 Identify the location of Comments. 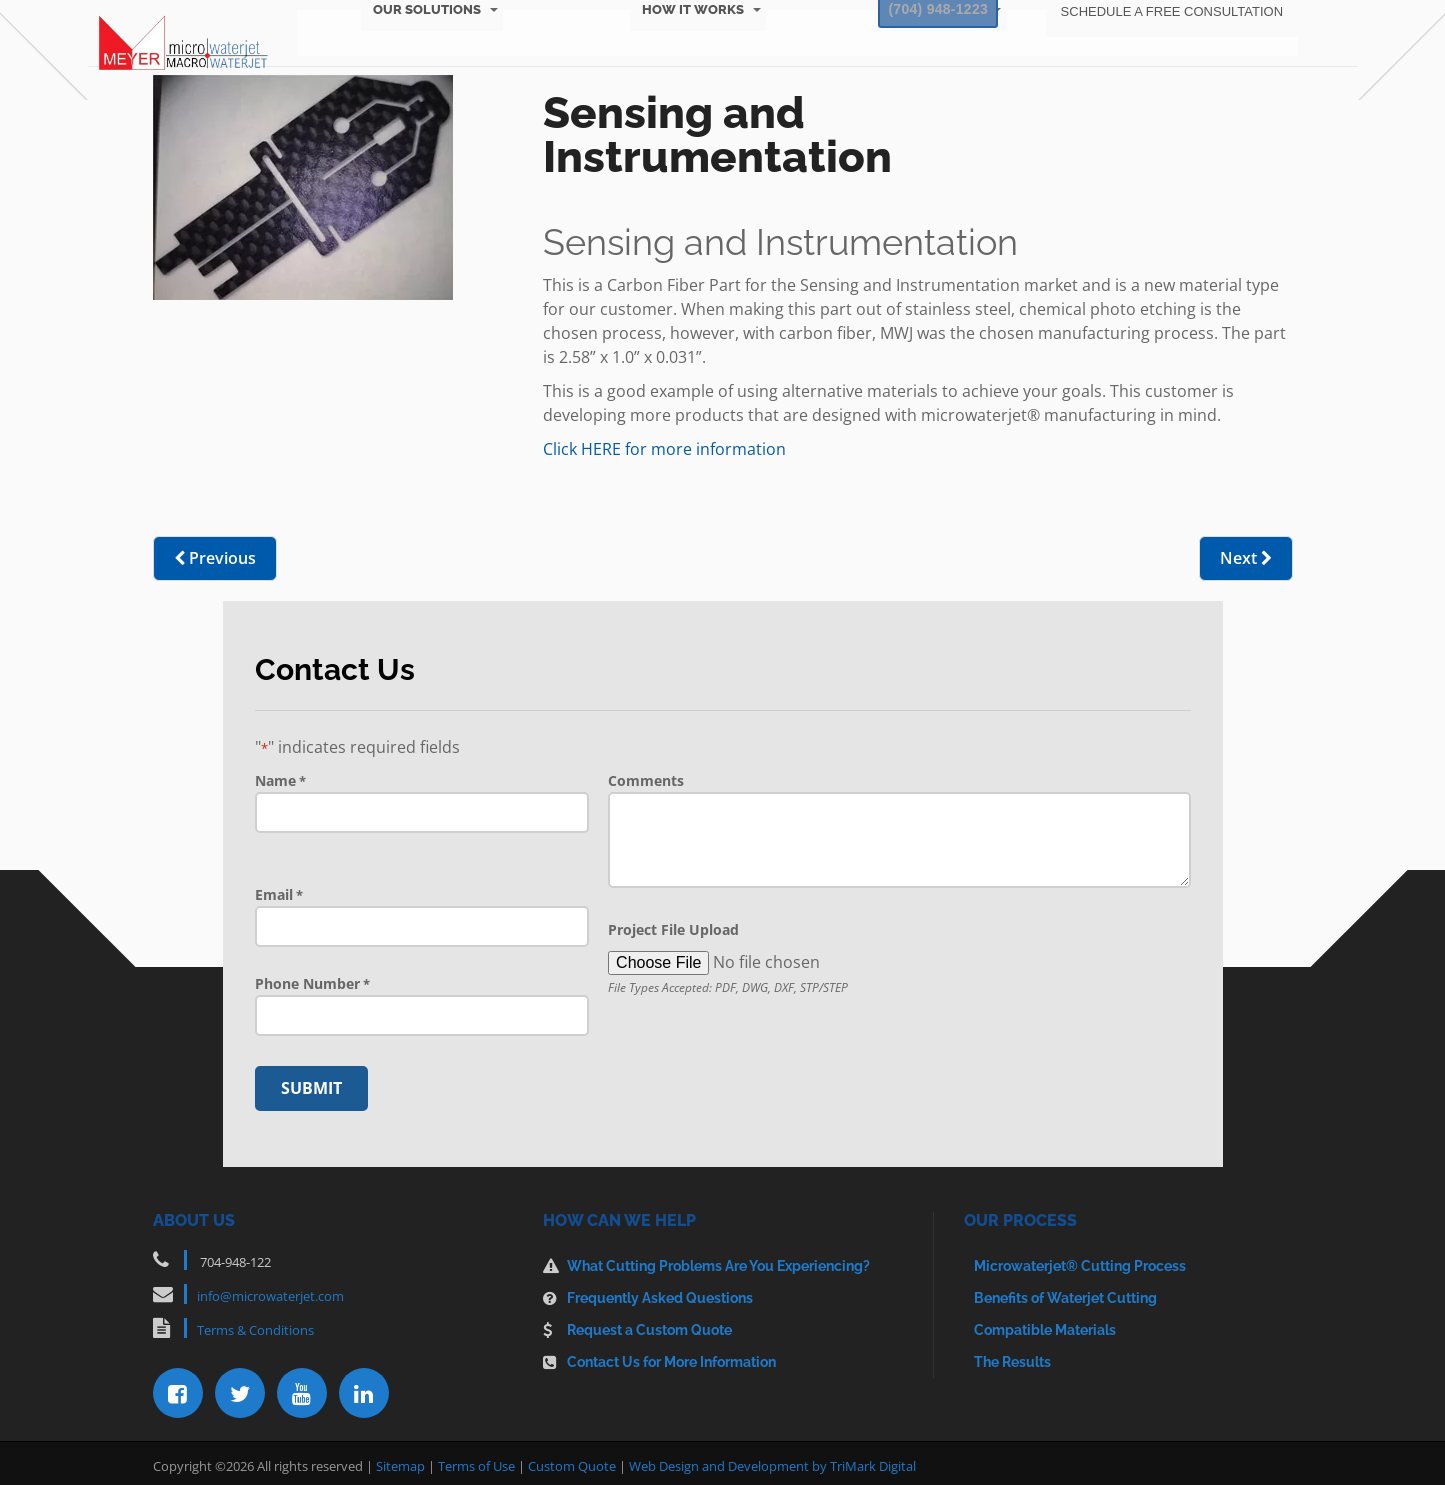
(646, 780).